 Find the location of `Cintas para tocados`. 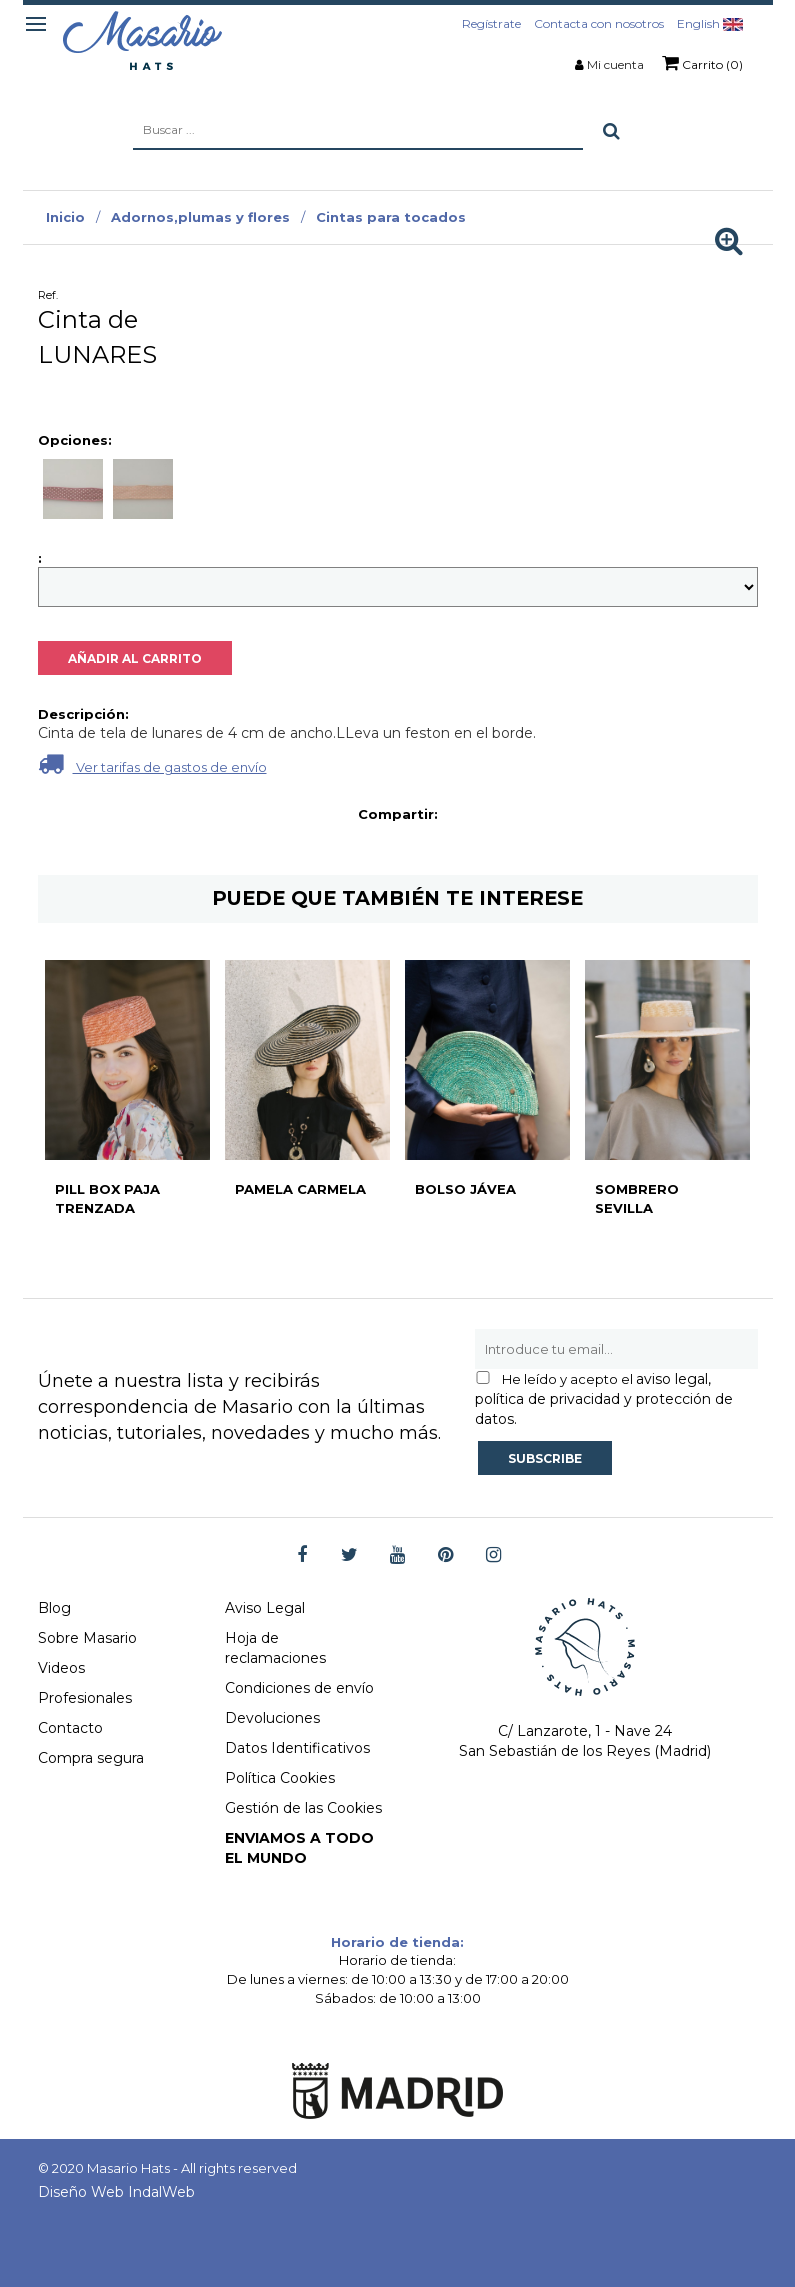

Cintas para tocados is located at coordinates (391, 217).